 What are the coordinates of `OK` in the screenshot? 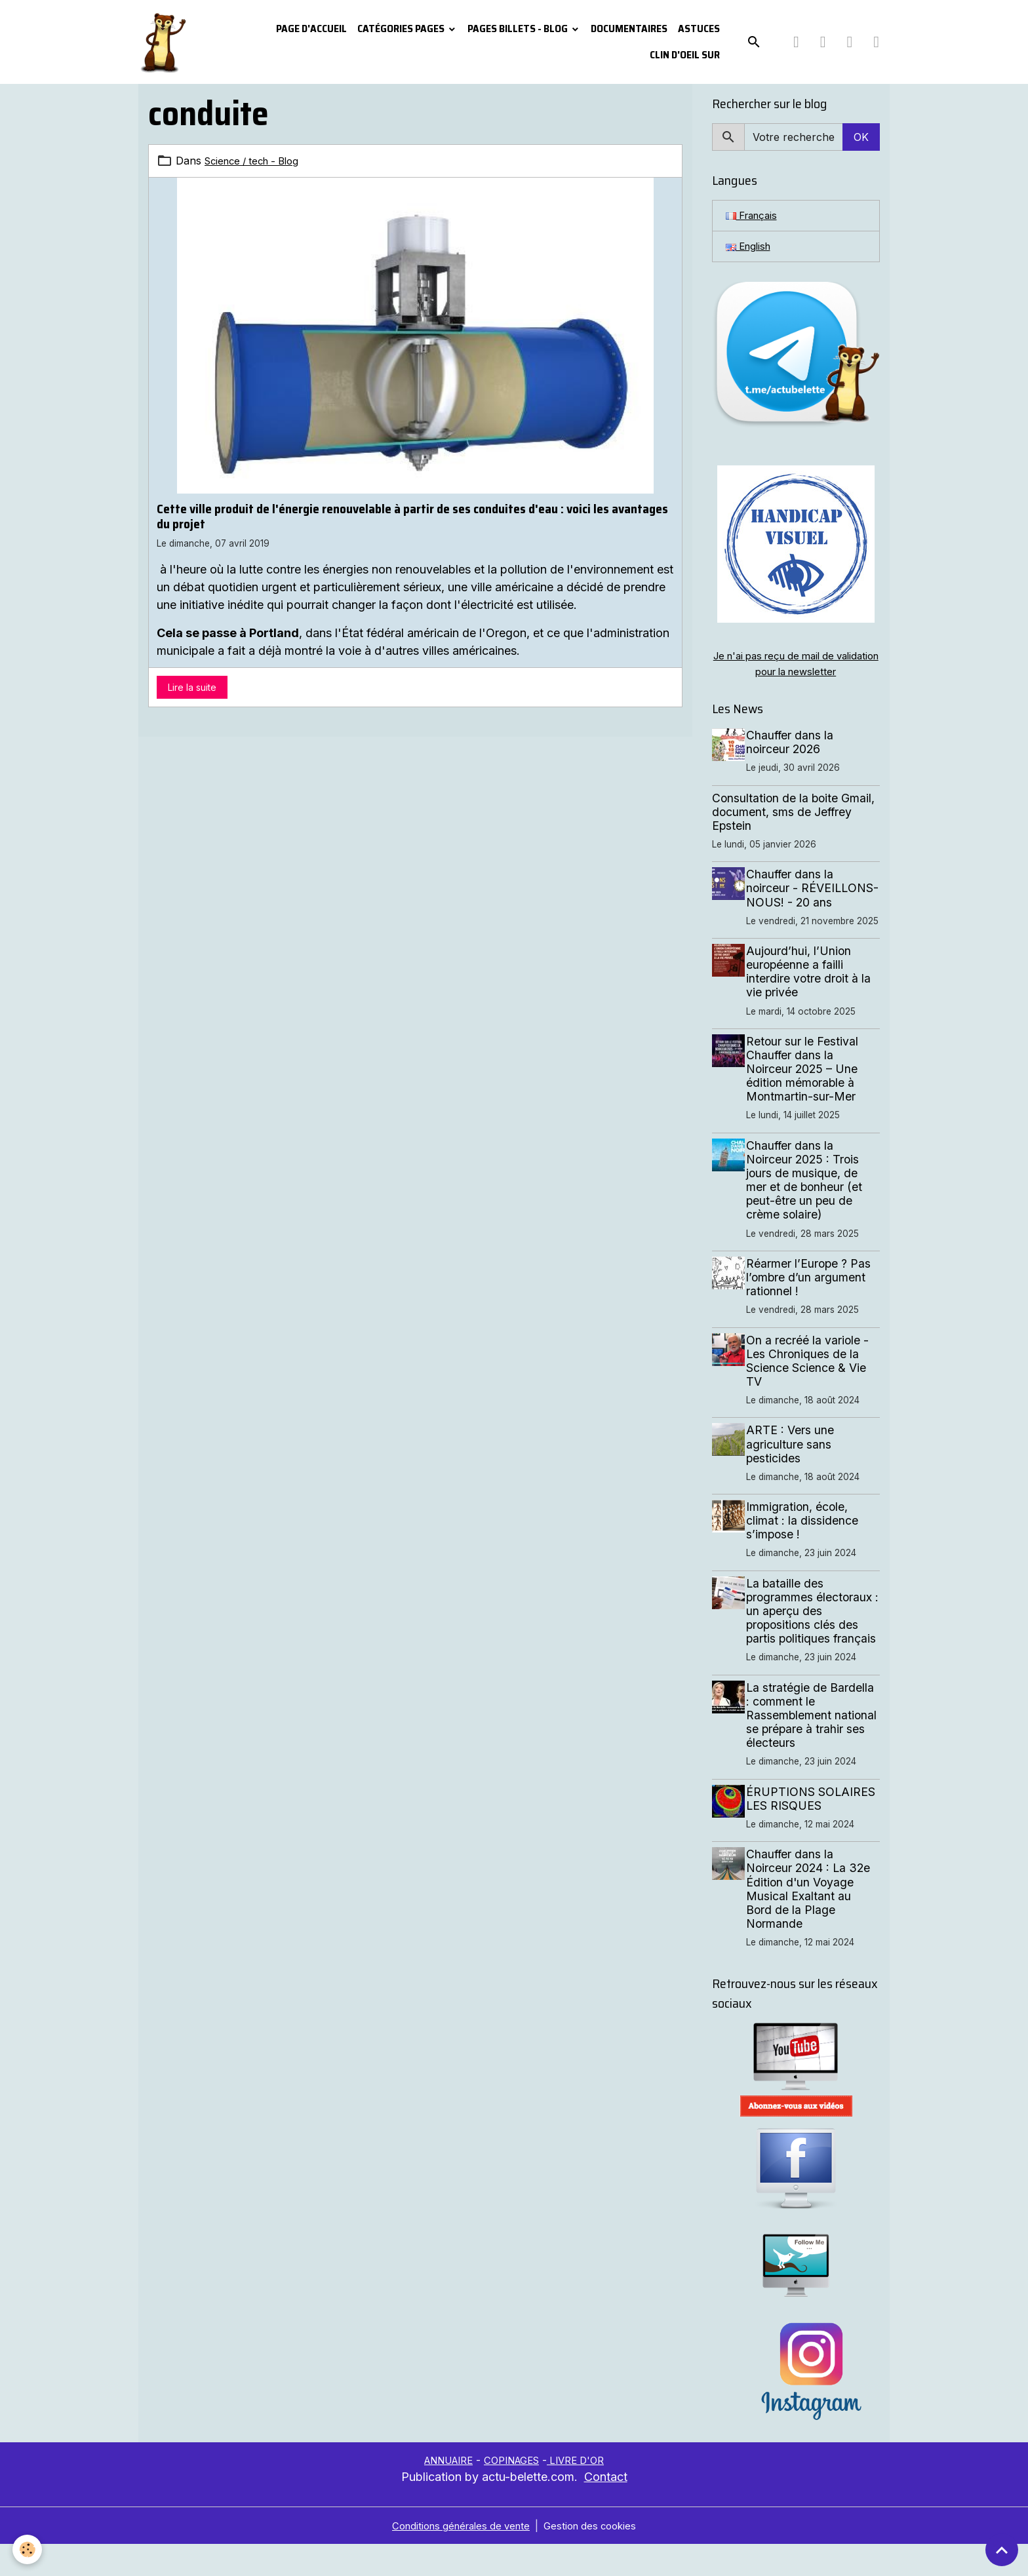 It's located at (861, 137).